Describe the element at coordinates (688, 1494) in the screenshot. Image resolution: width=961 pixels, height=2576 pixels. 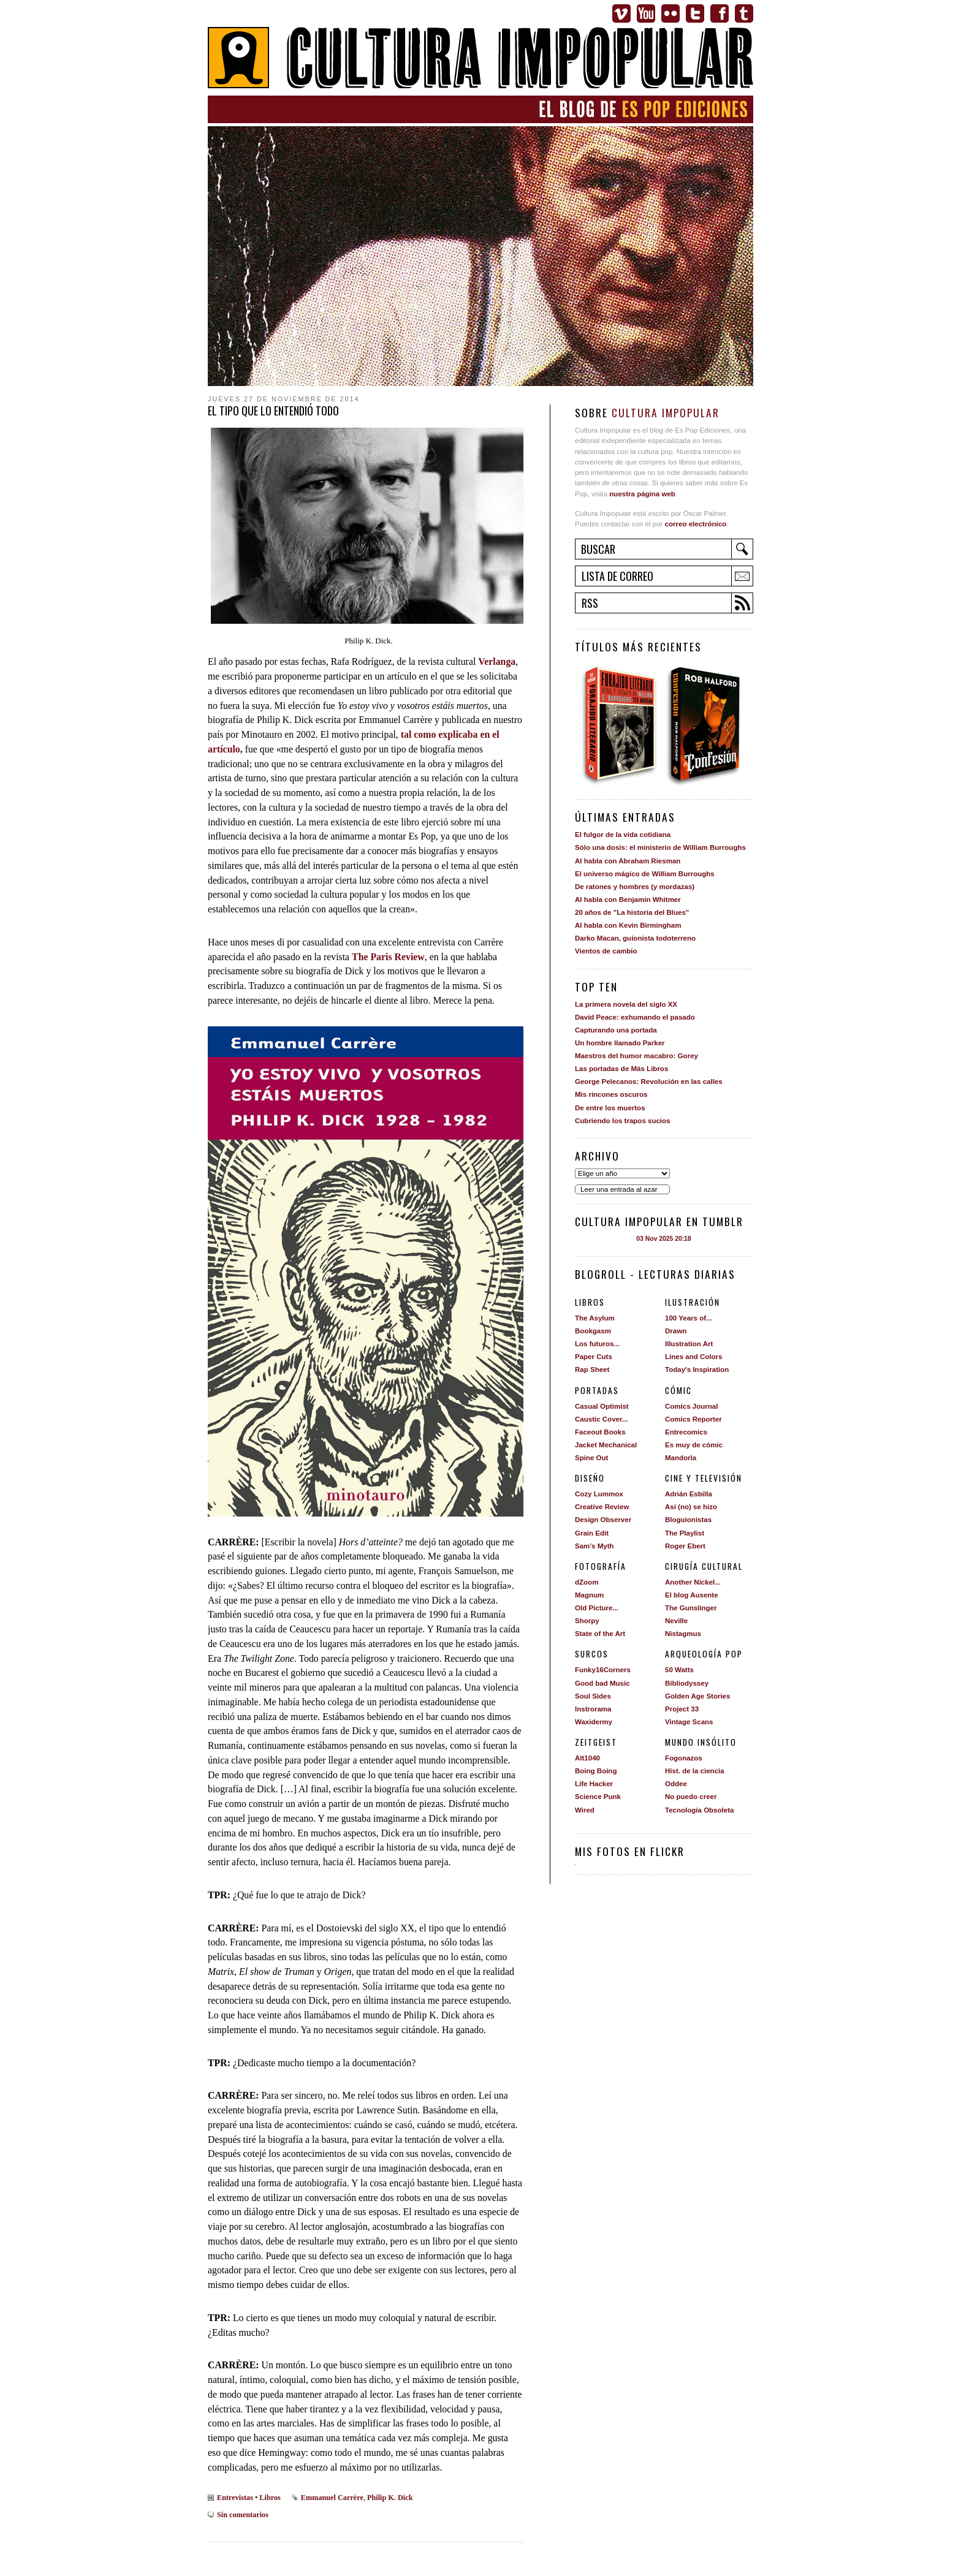
I see `Adrián Esbilla` at that location.